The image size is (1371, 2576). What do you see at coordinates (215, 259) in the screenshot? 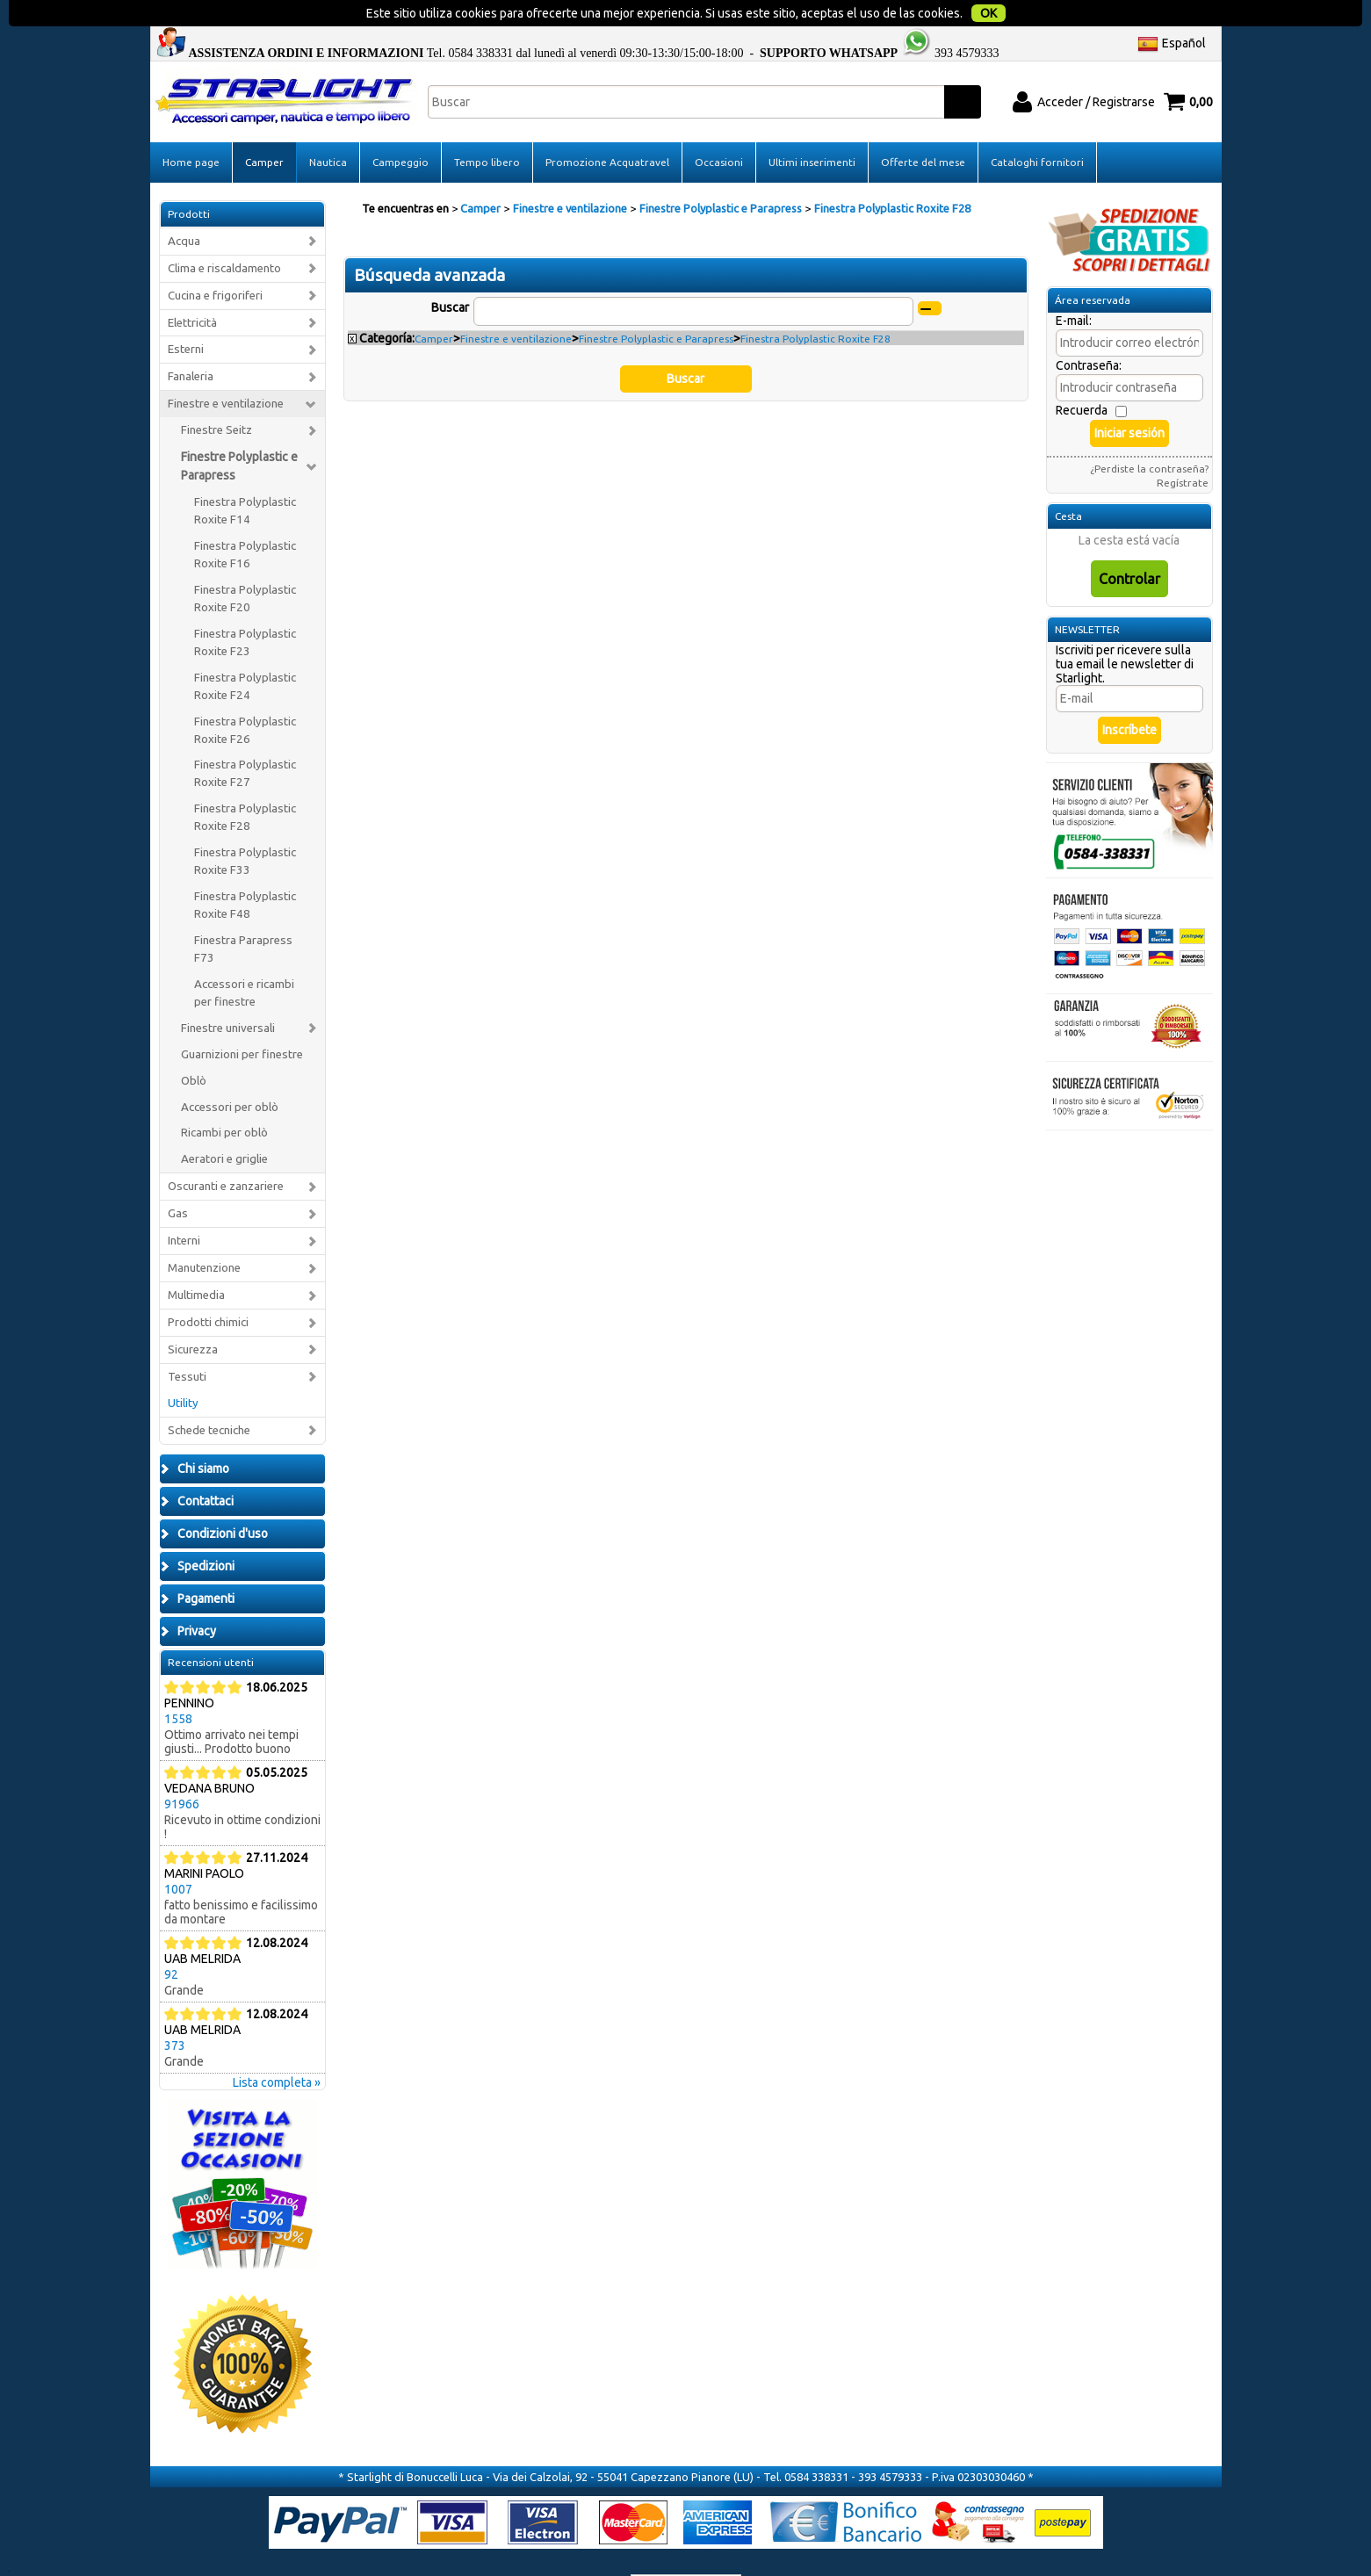
I see `Cucina e frigoriferi` at bounding box center [215, 259].